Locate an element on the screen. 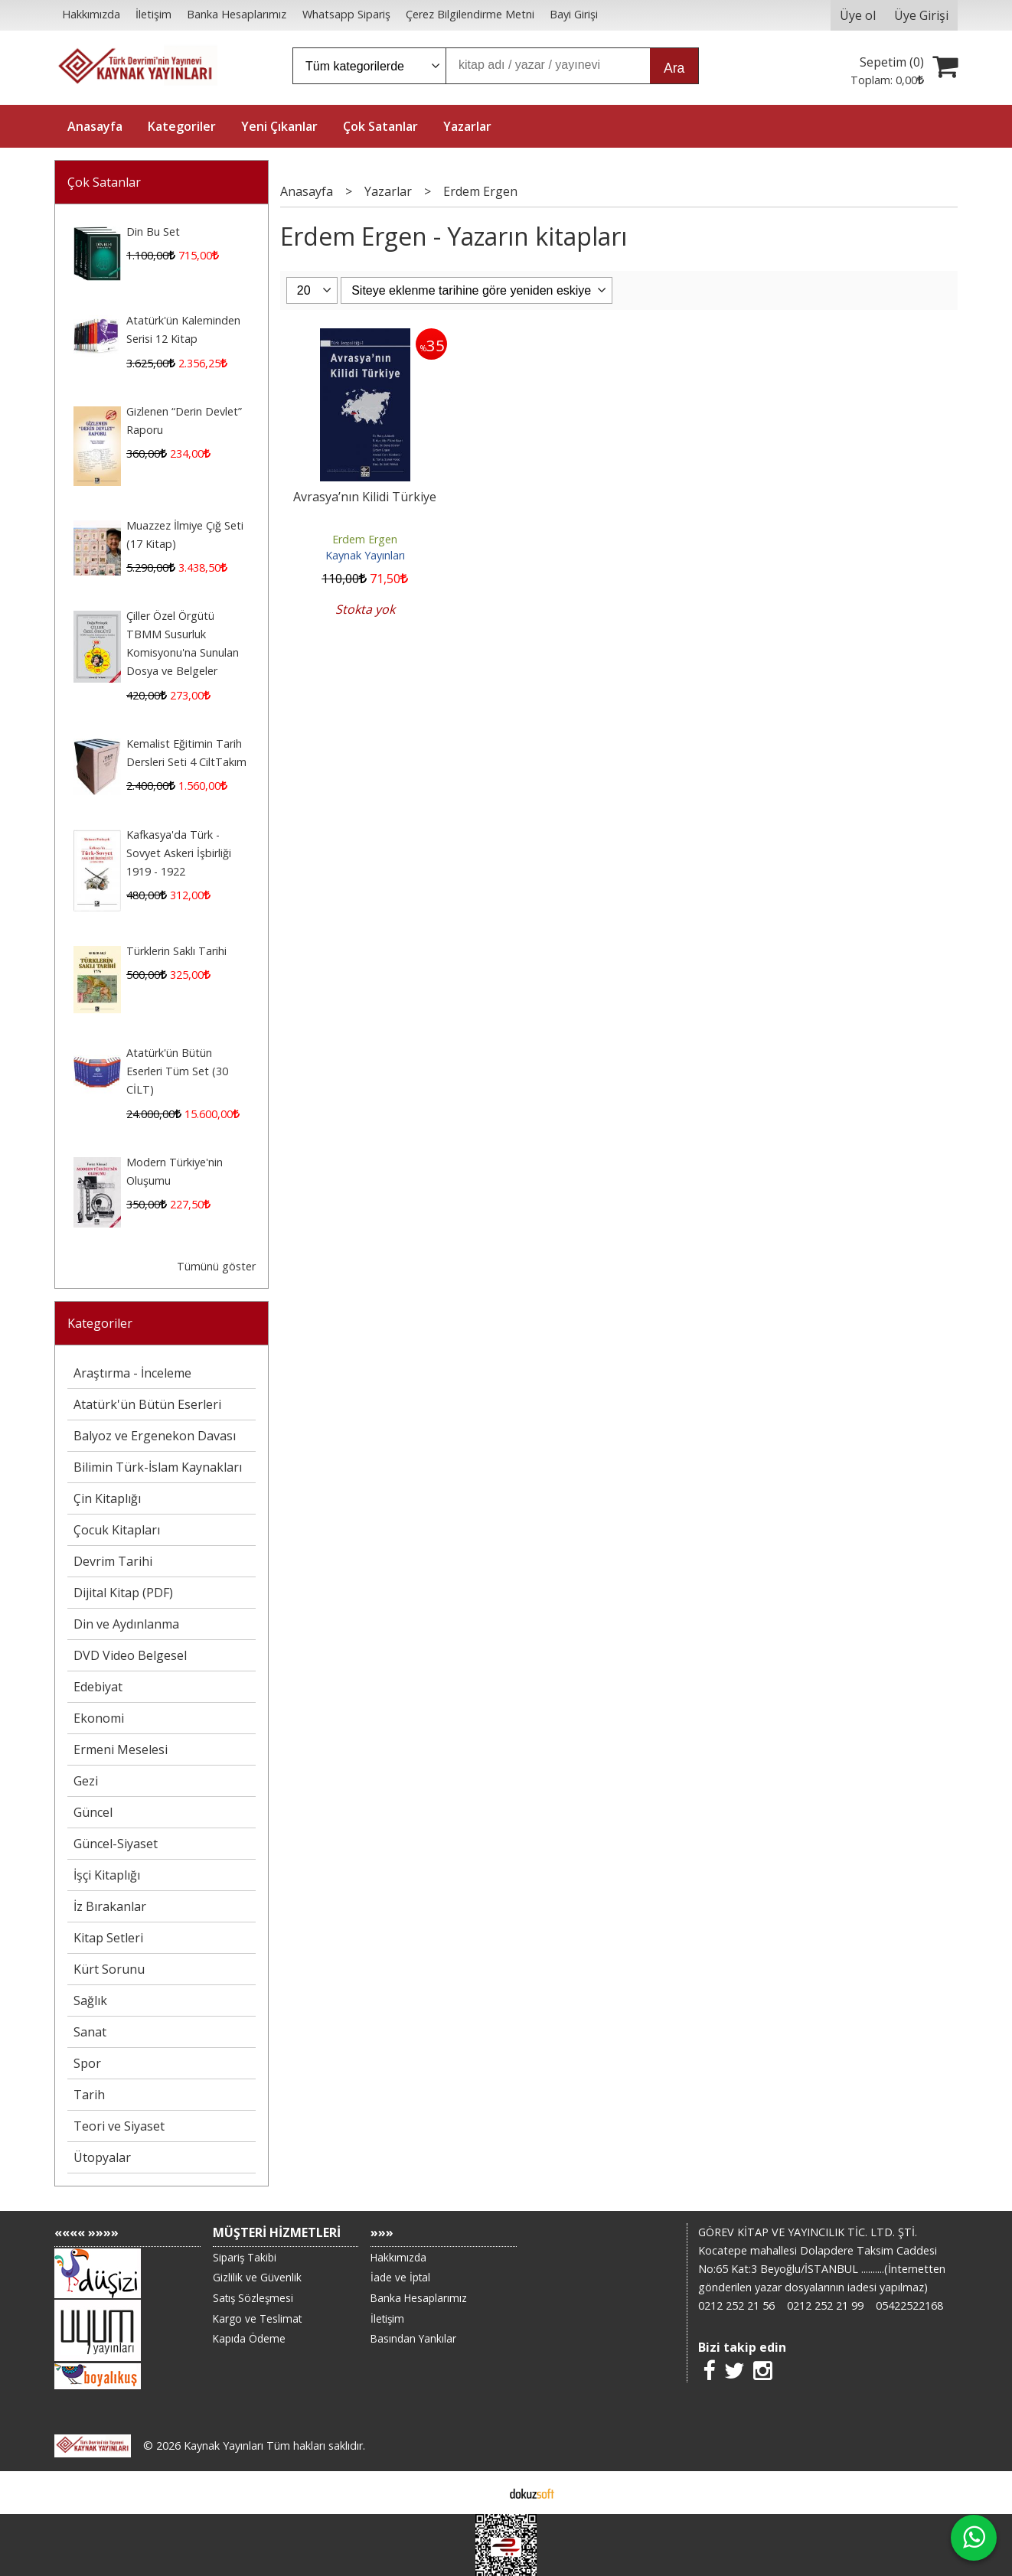 The width and height of the screenshot is (1012, 2576). 0212 252 21 56 is located at coordinates (736, 2305).